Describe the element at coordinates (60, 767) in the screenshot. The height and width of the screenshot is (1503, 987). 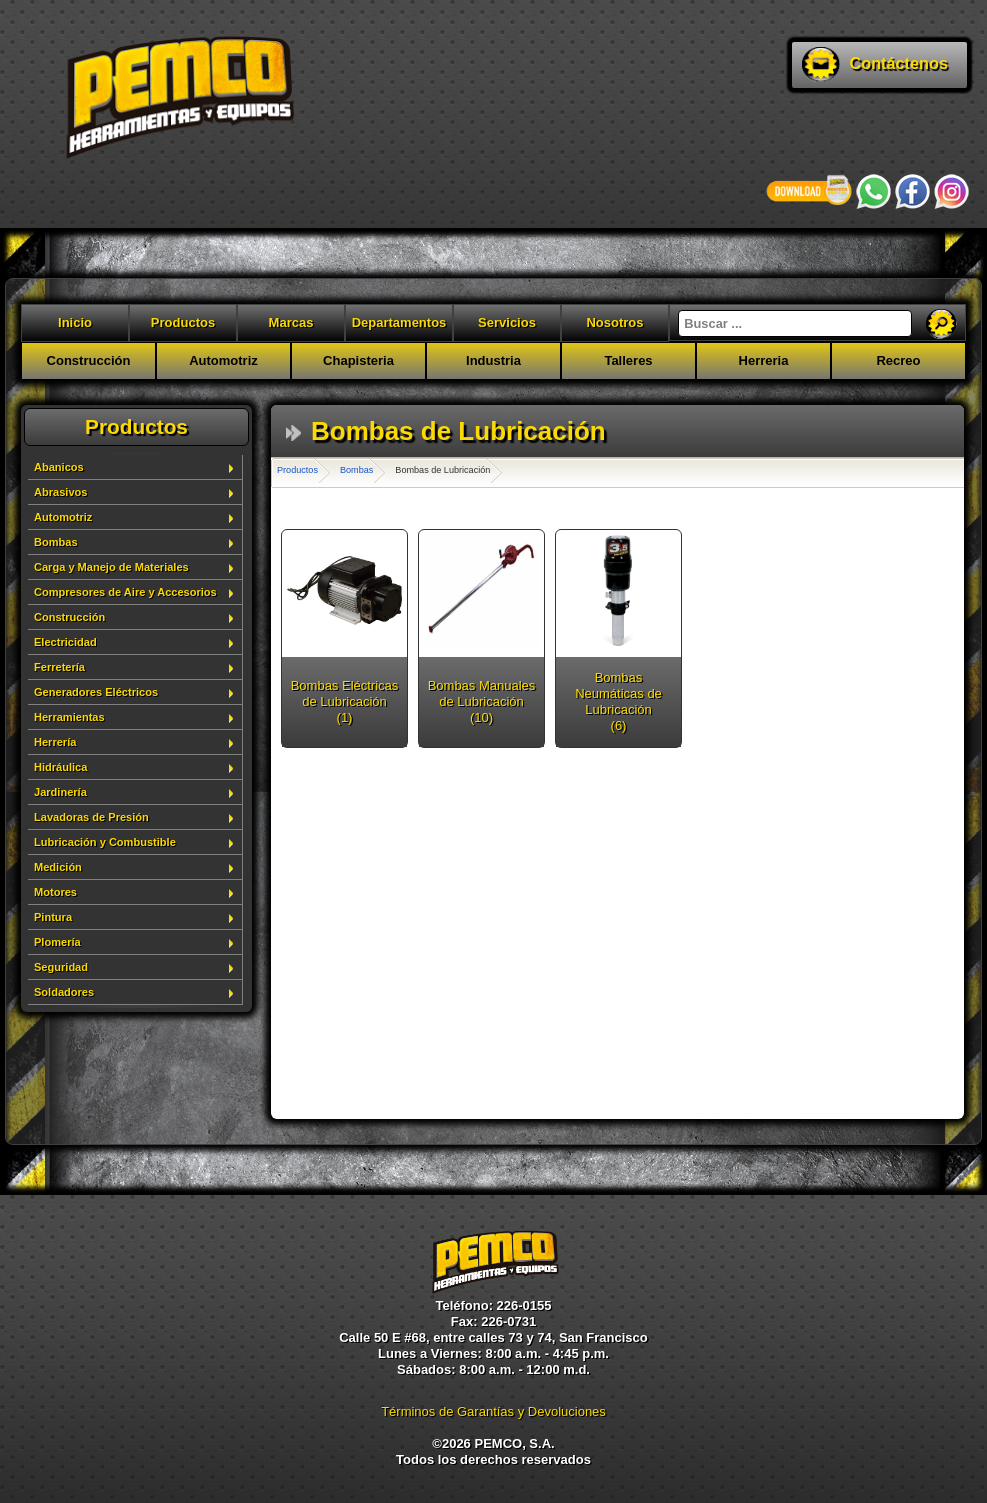
I see `Hidráulica` at that location.